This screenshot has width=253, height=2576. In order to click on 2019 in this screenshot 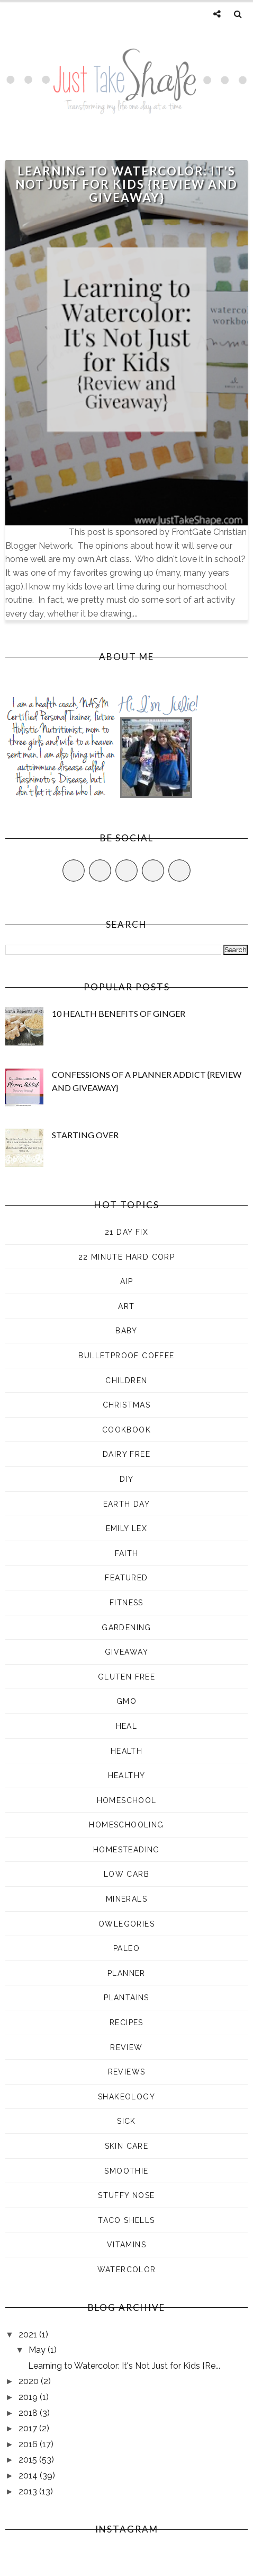, I will do `click(29, 2397)`.